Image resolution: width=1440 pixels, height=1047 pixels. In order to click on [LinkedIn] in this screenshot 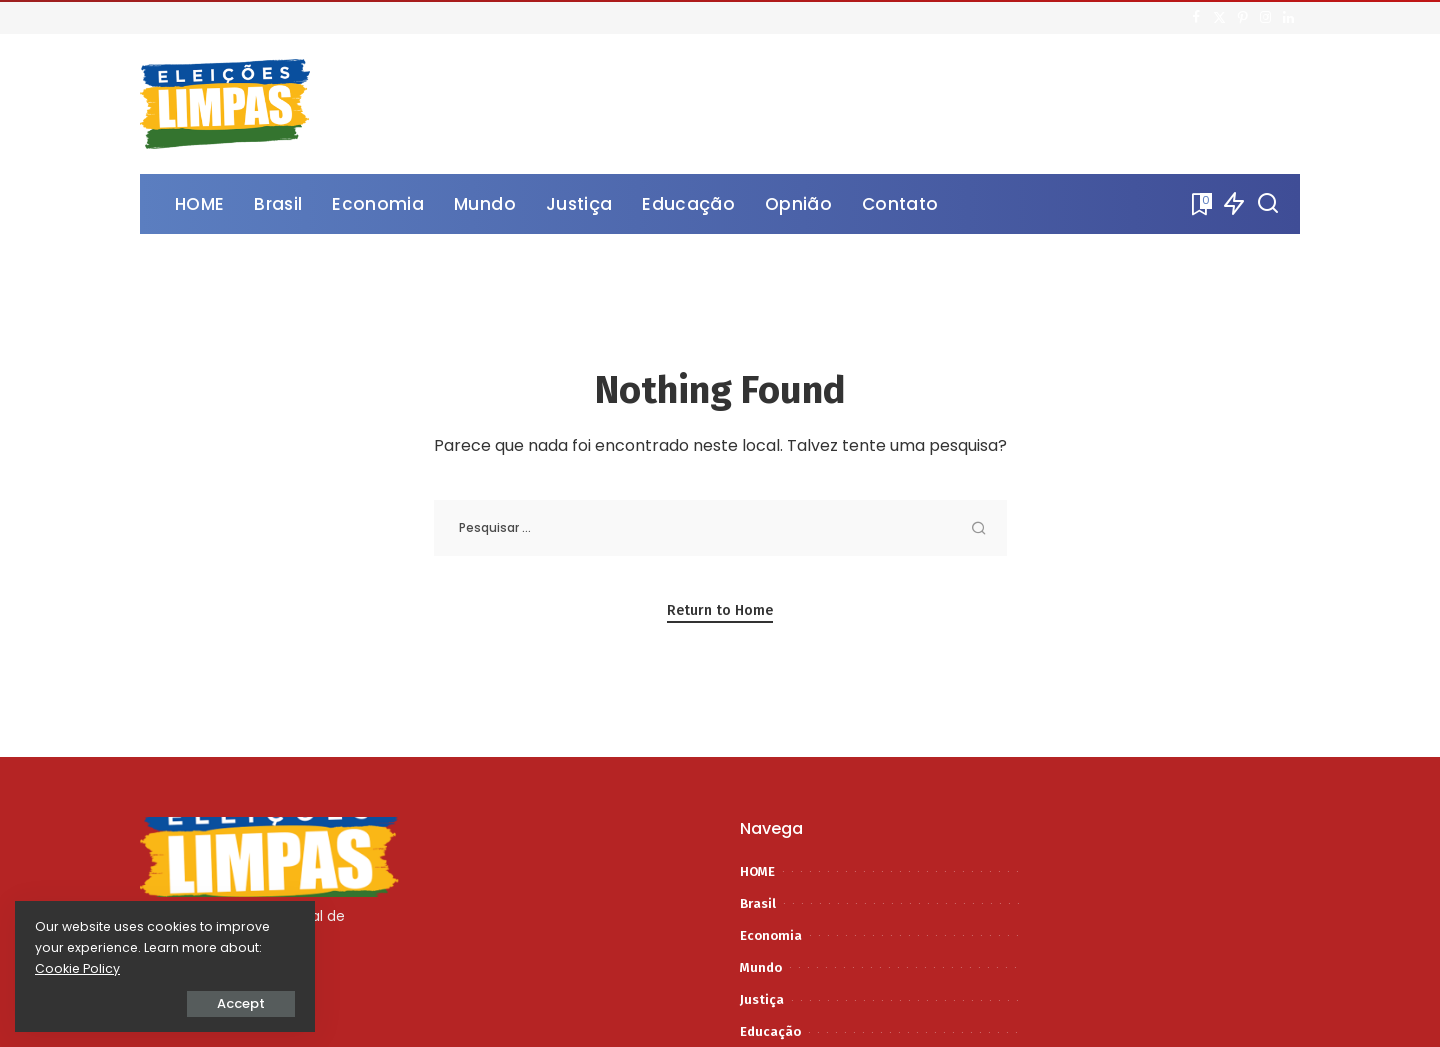, I will do `click(1288, 18)`.